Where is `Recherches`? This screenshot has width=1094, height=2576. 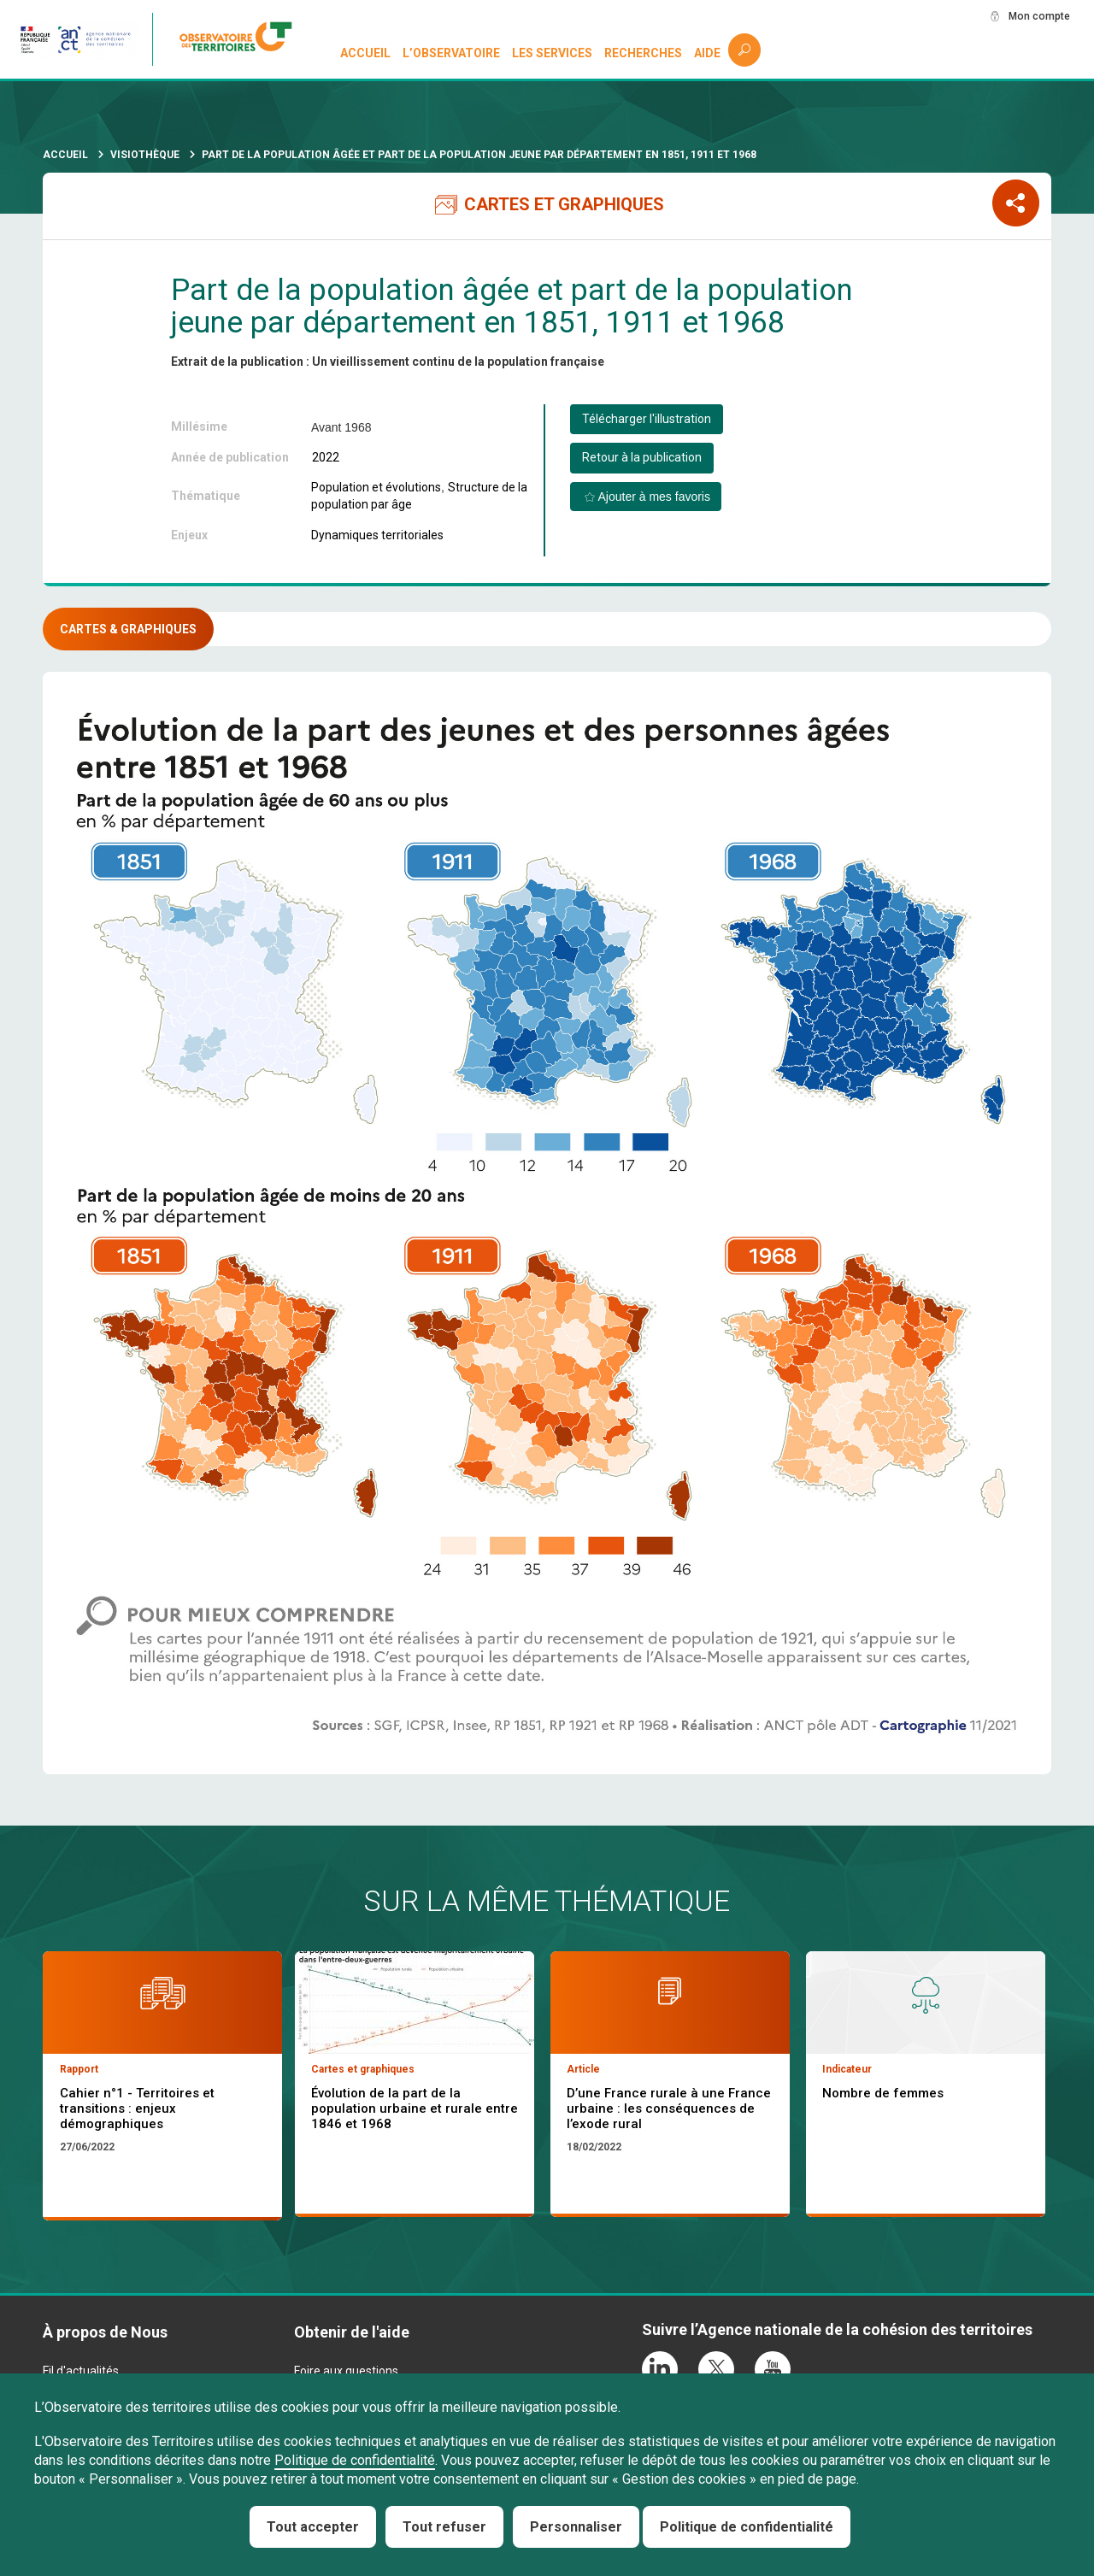
Recherches is located at coordinates (643, 53).